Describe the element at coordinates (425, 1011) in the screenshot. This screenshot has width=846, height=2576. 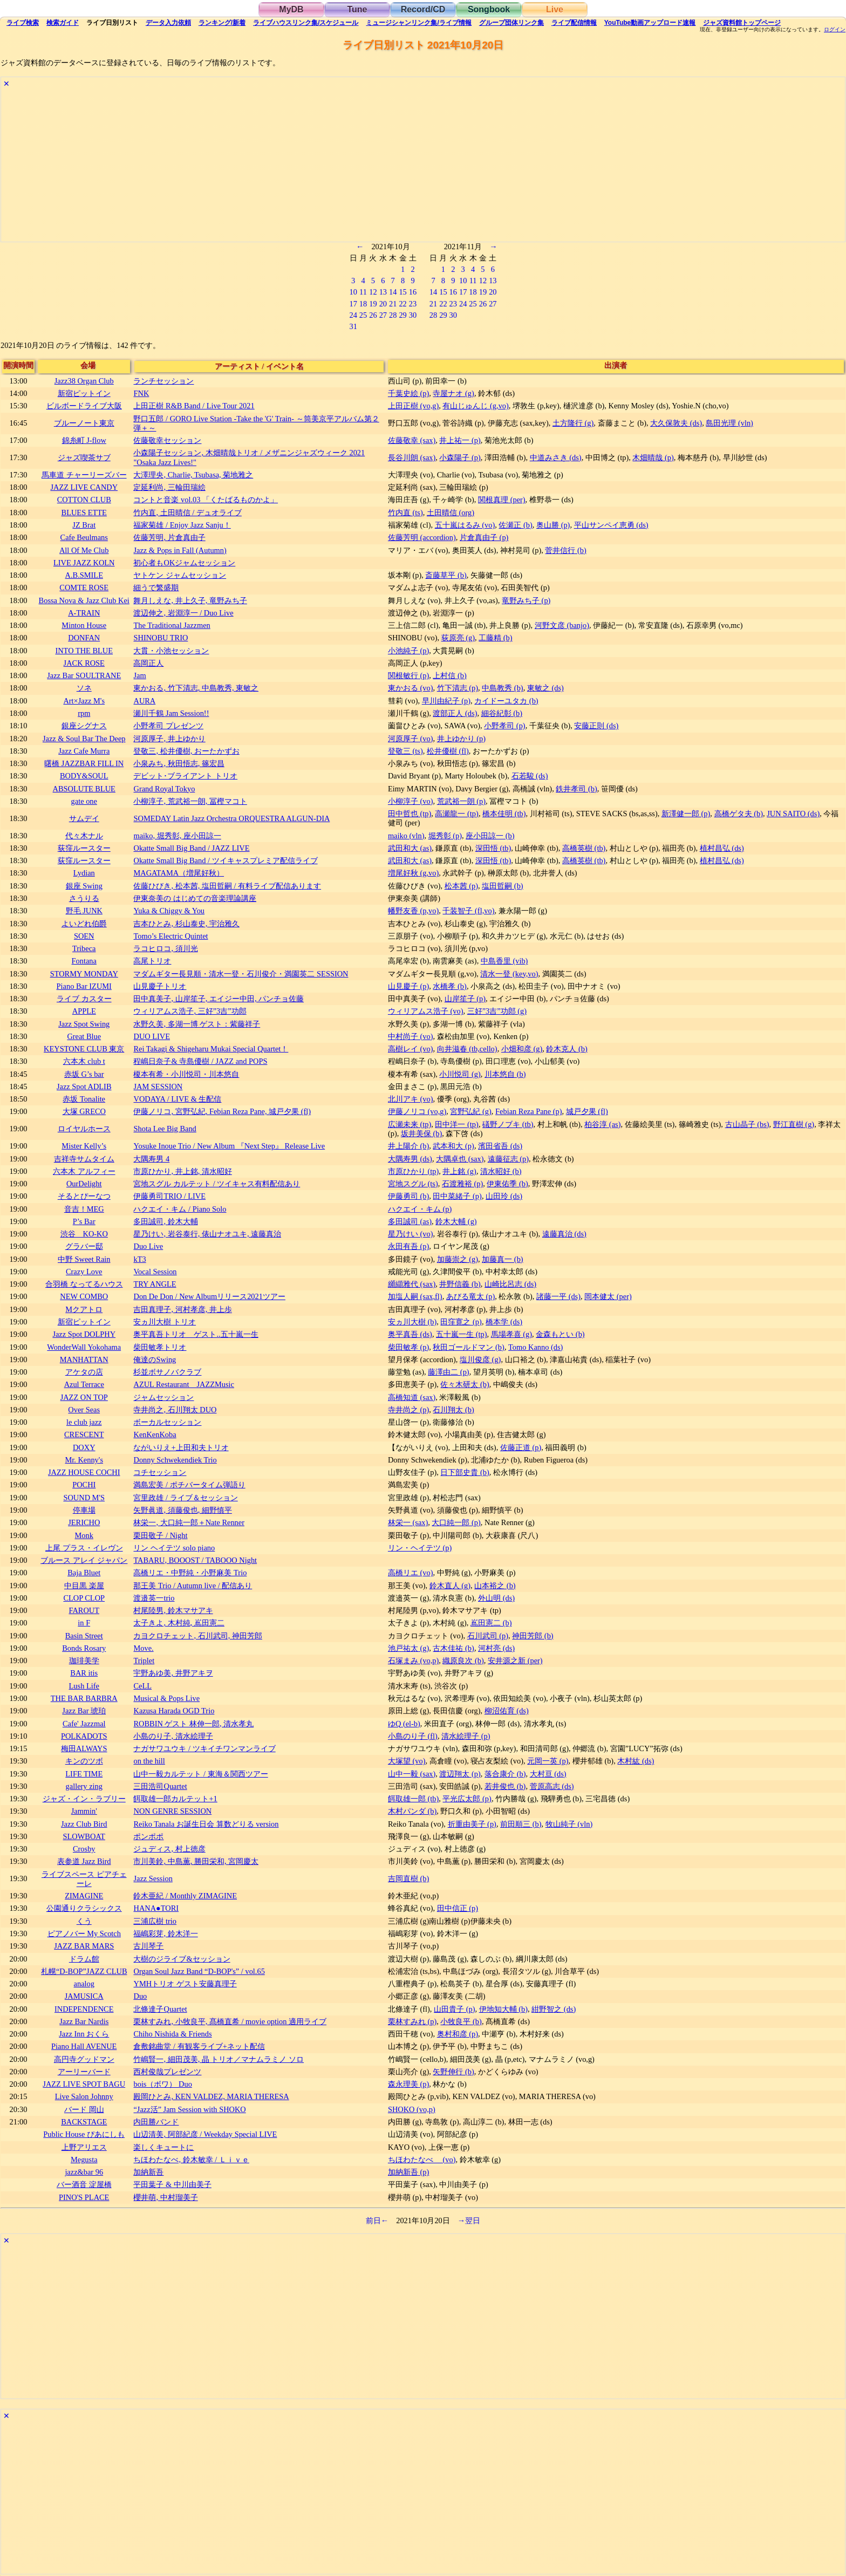
I see `ウィリアムス浩子 (vo)` at that location.